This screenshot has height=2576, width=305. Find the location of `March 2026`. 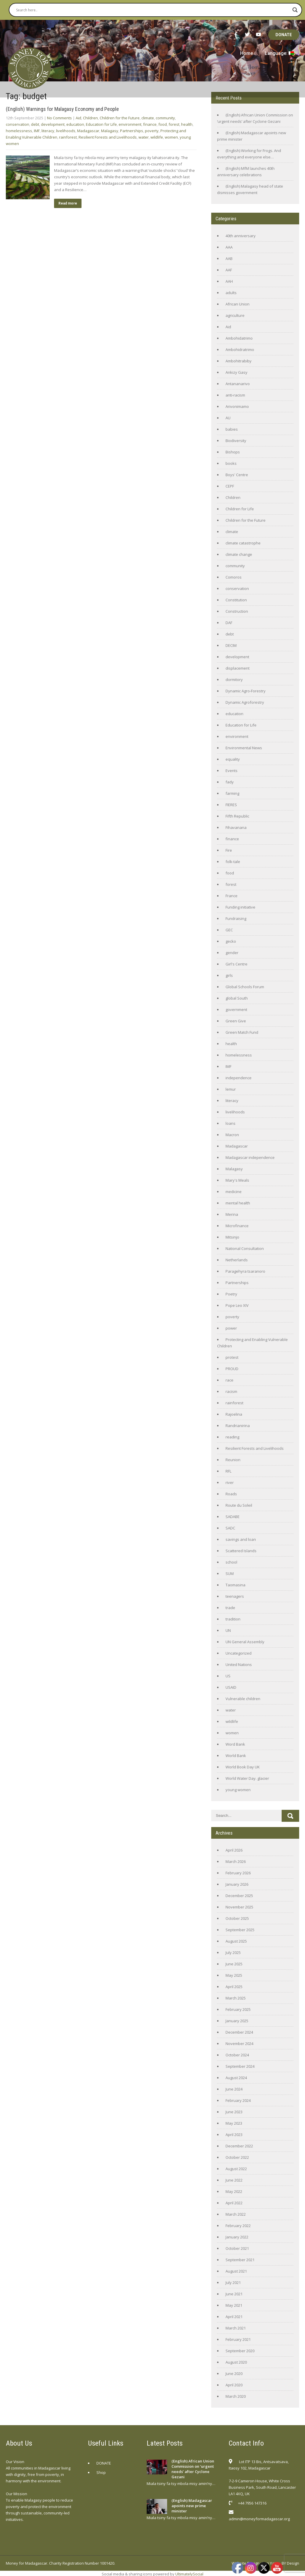

March 2026 is located at coordinates (236, 1861).